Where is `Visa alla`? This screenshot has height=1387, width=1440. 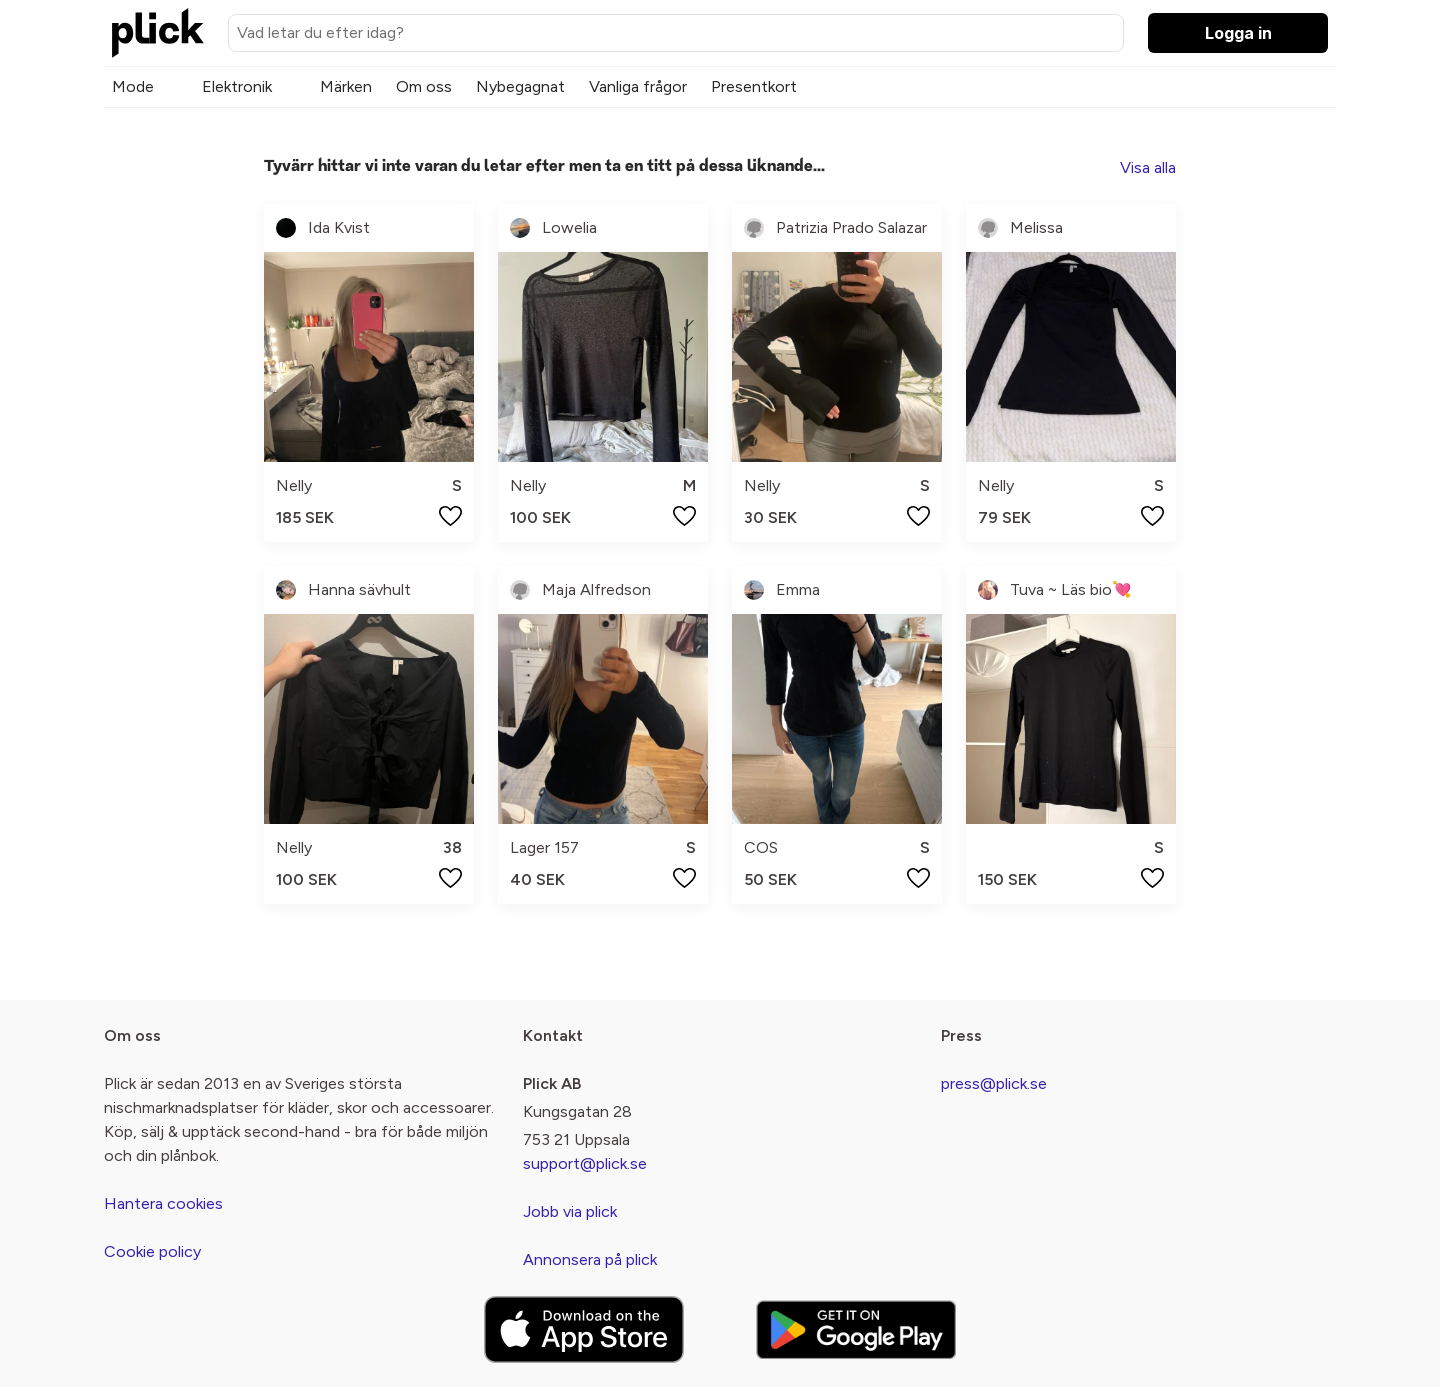 Visa alla is located at coordinates (1148, 167).